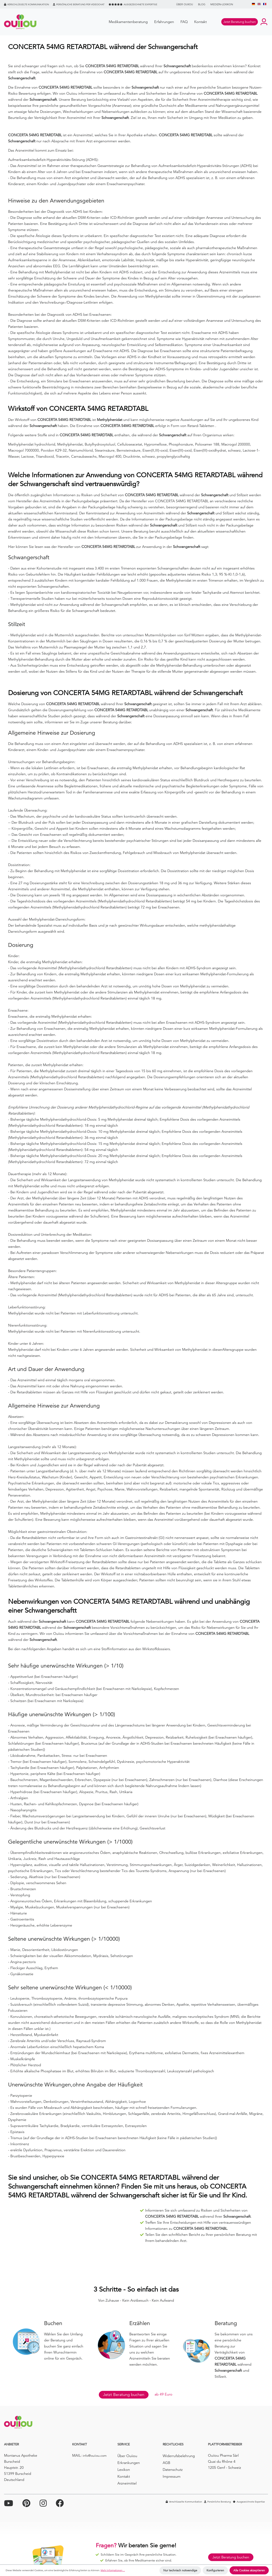 This screenshot has height=2576, width=272. I want to click on Arzneimittel, so click(127, 2483).